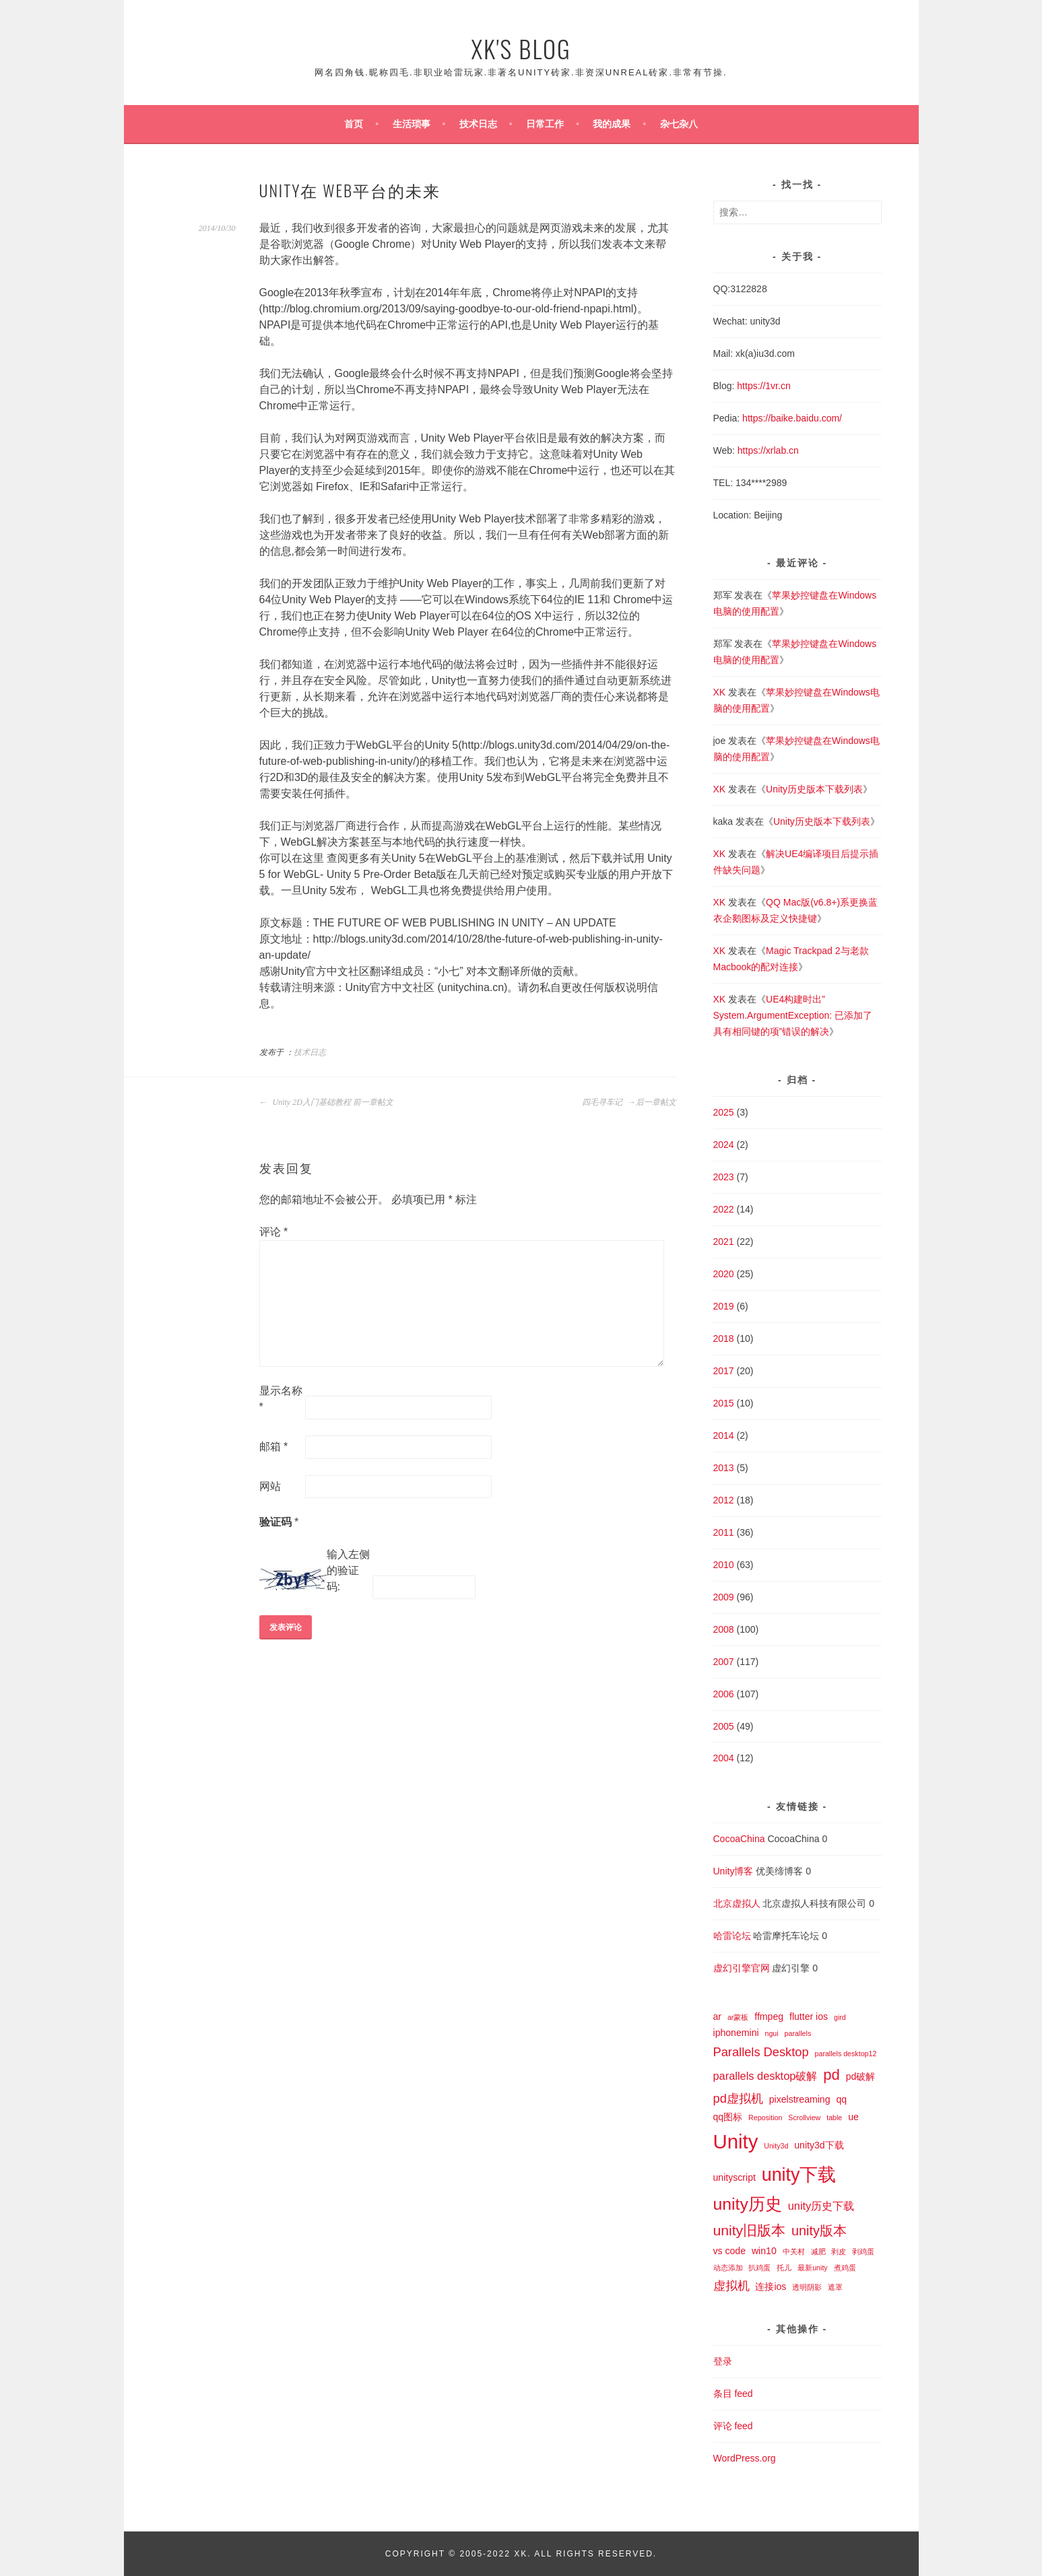  What do you see at coordinates (784, 2268) in the screenshot?
I see `托儿 [托儿 (1 项)]` at bounding box center [784, 2268].